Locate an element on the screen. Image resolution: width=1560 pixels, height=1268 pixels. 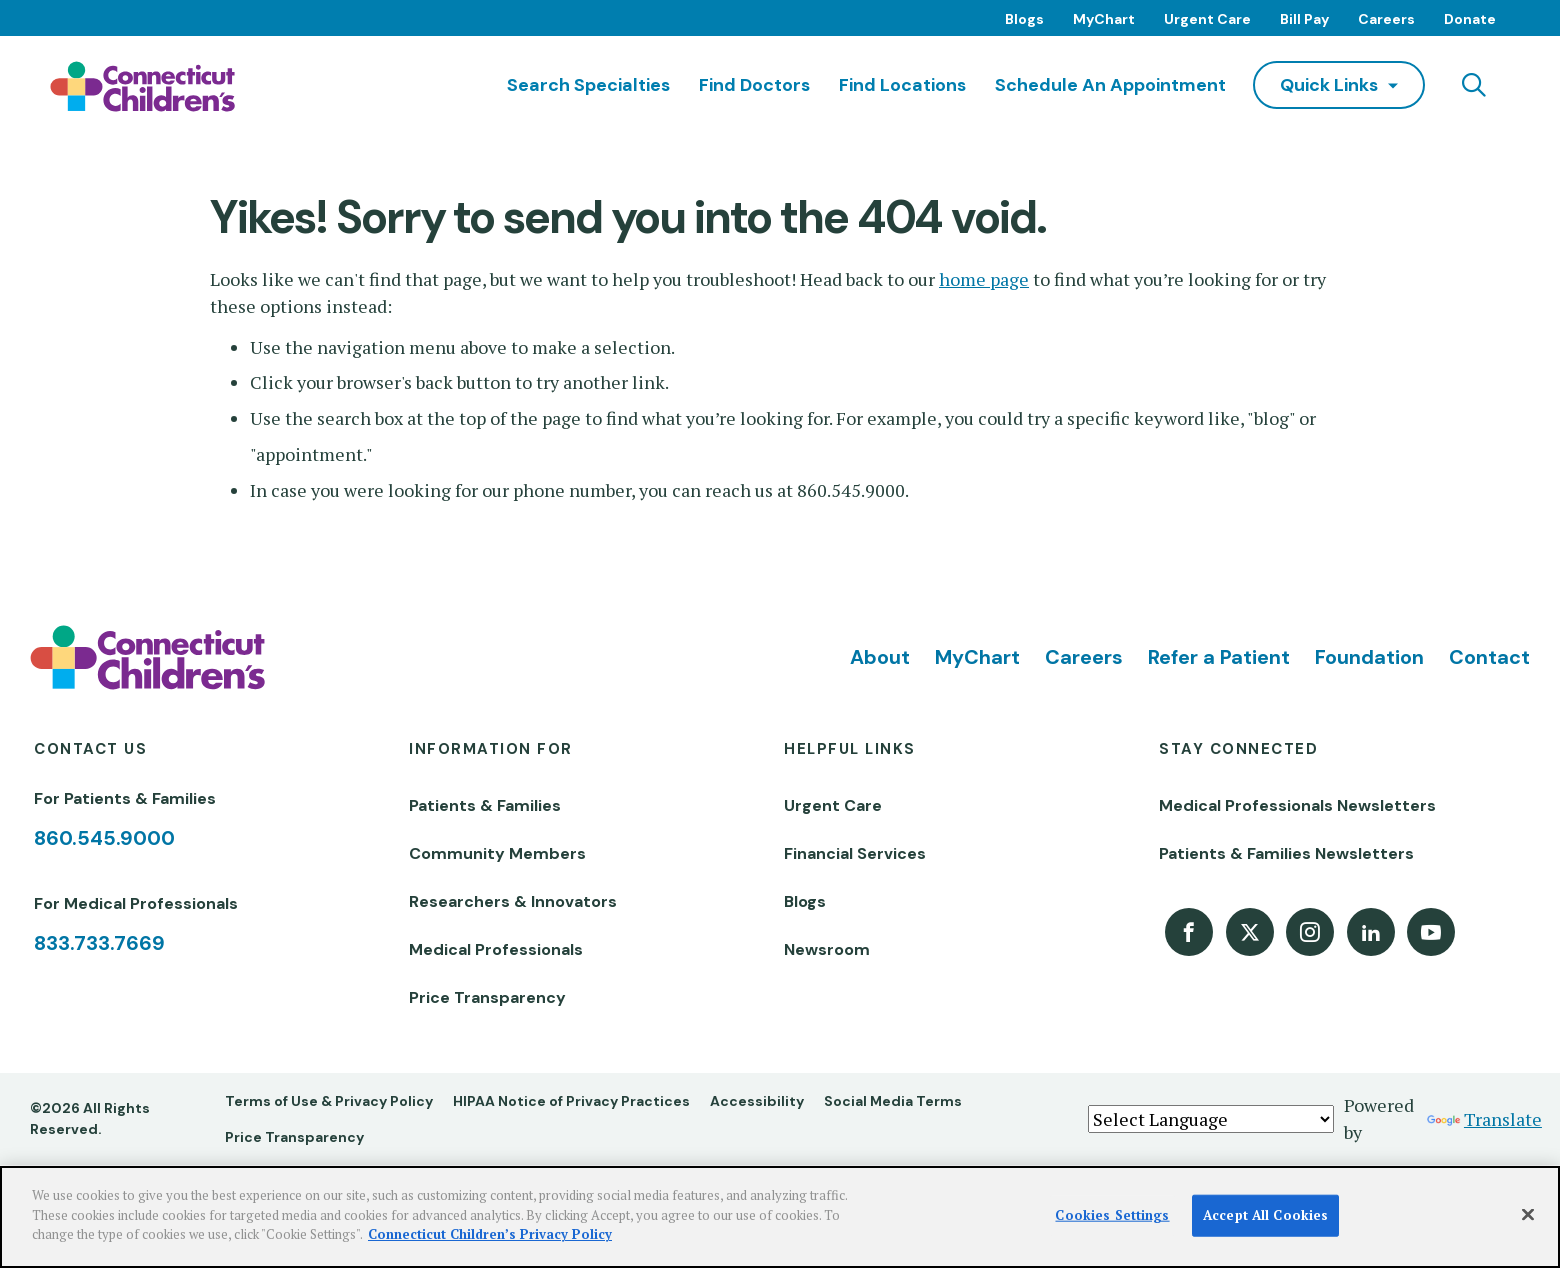
Cookies Settings is located at coordinates (1112, 1215).